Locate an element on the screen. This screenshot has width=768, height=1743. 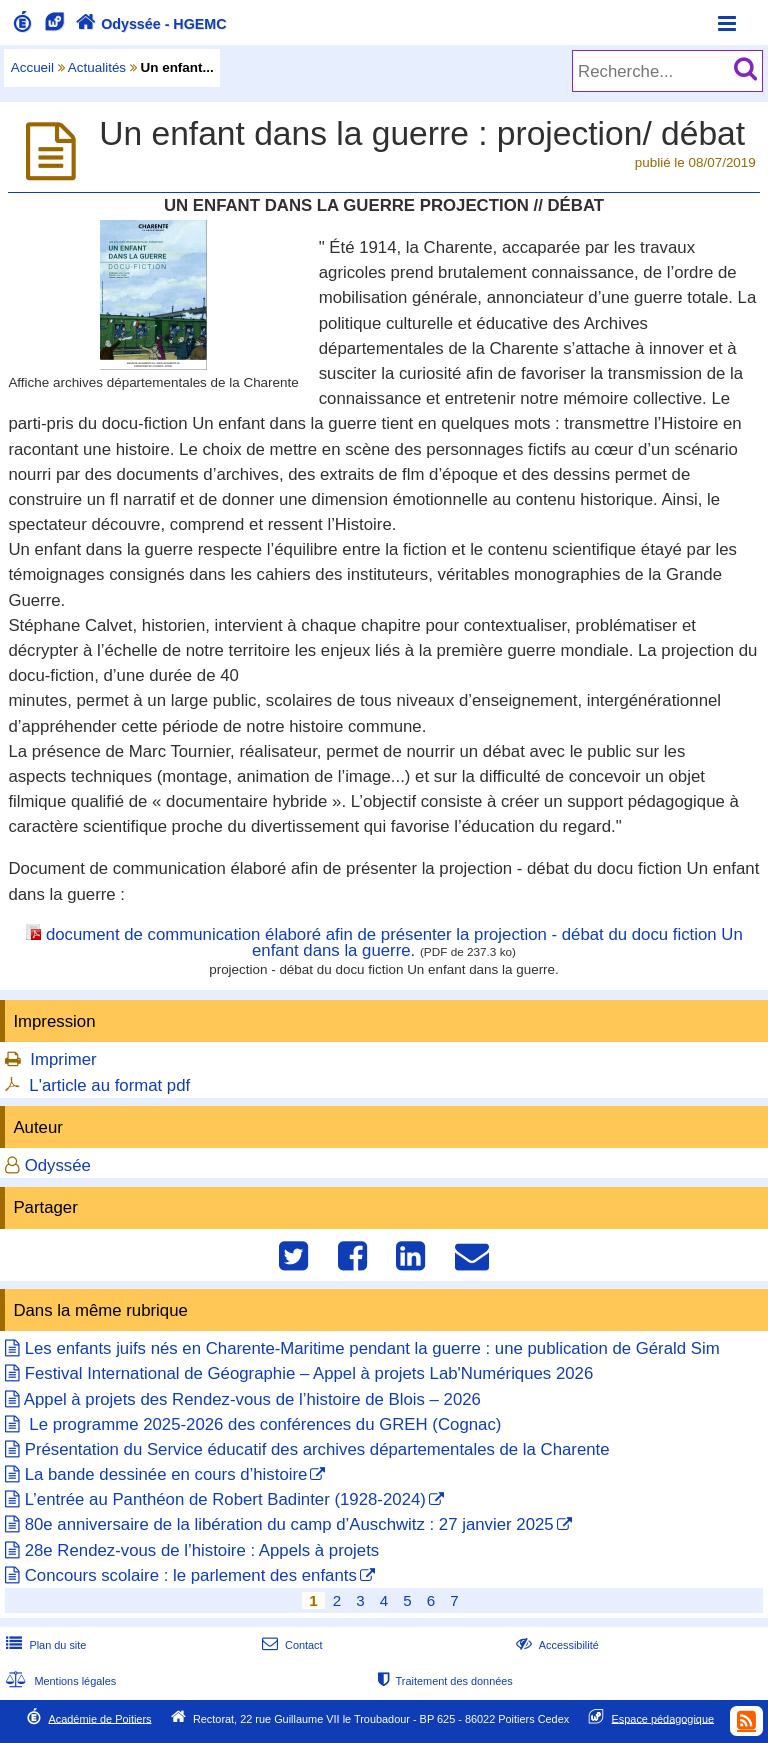
80e anniversaire de la libération du camp d’Auschwitz : 27 janvier 2025 is located at coordinates (289, 1524).